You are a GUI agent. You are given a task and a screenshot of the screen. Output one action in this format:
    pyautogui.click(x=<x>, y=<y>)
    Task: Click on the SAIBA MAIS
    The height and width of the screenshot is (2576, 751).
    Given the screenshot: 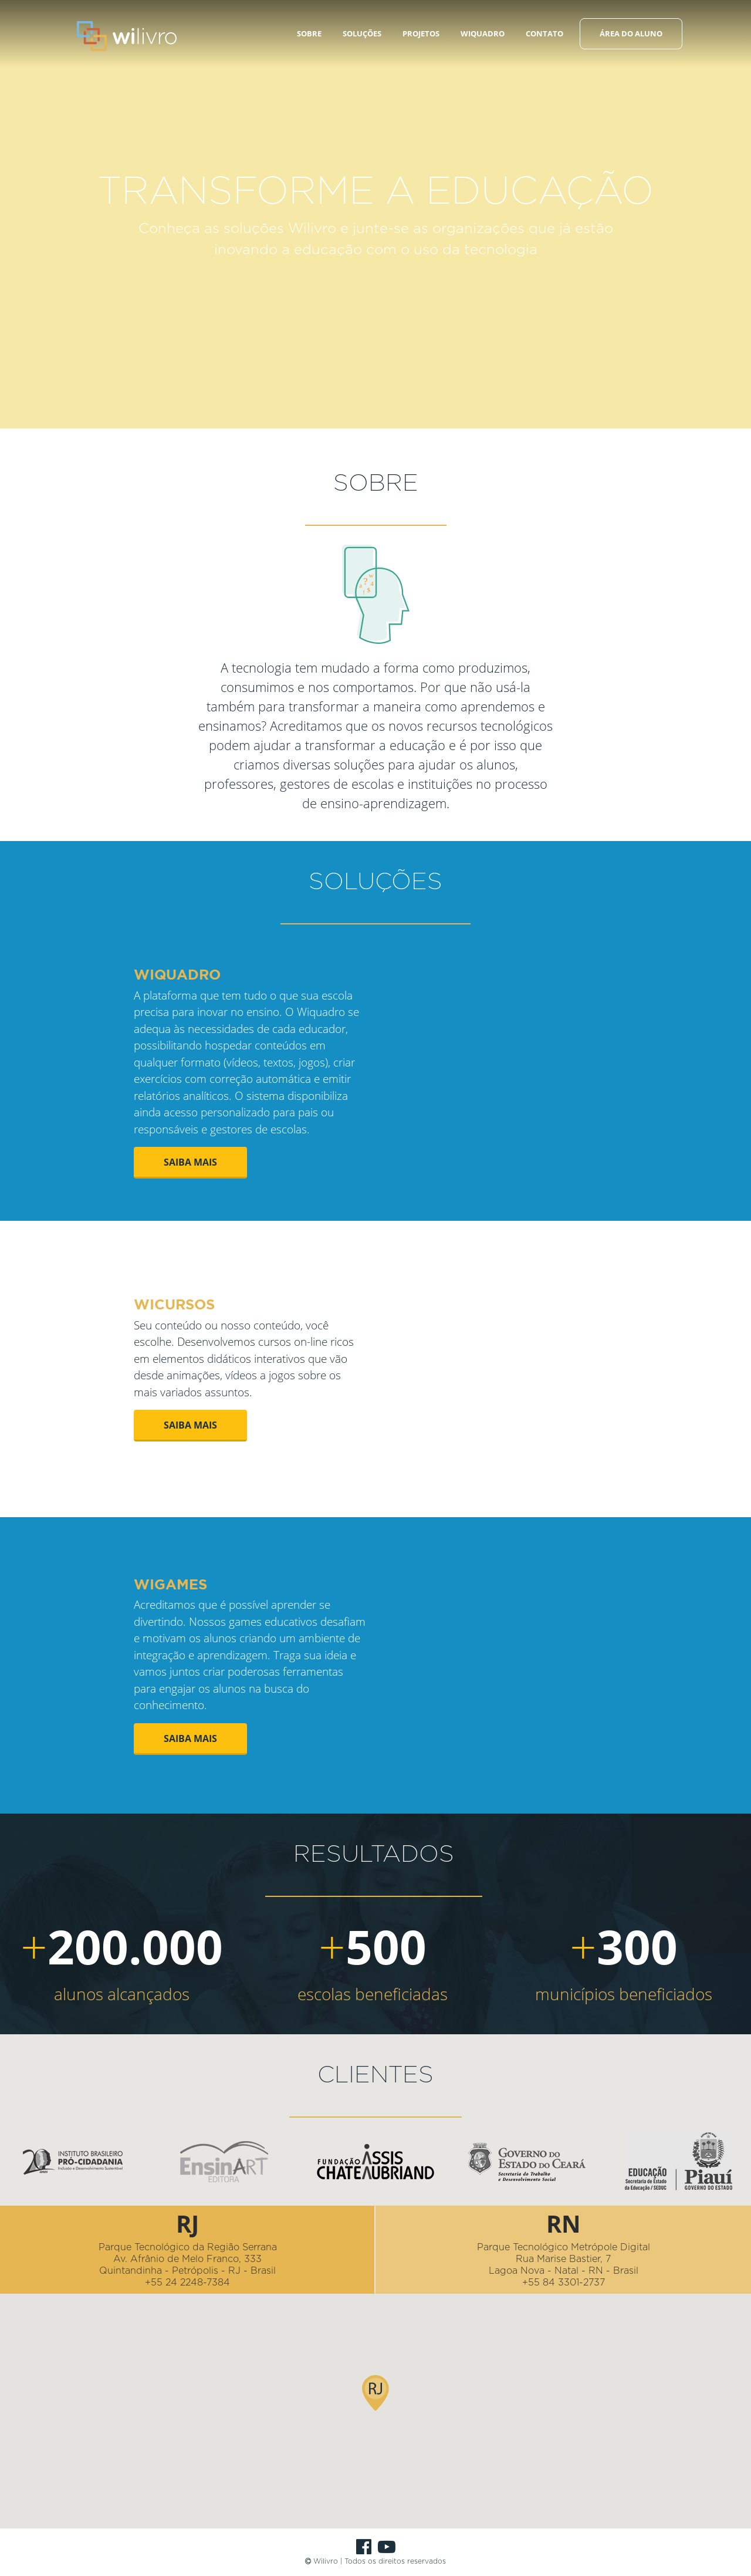 What is the action you would take?
    pyautogui.click(x=190, y=1162)
    